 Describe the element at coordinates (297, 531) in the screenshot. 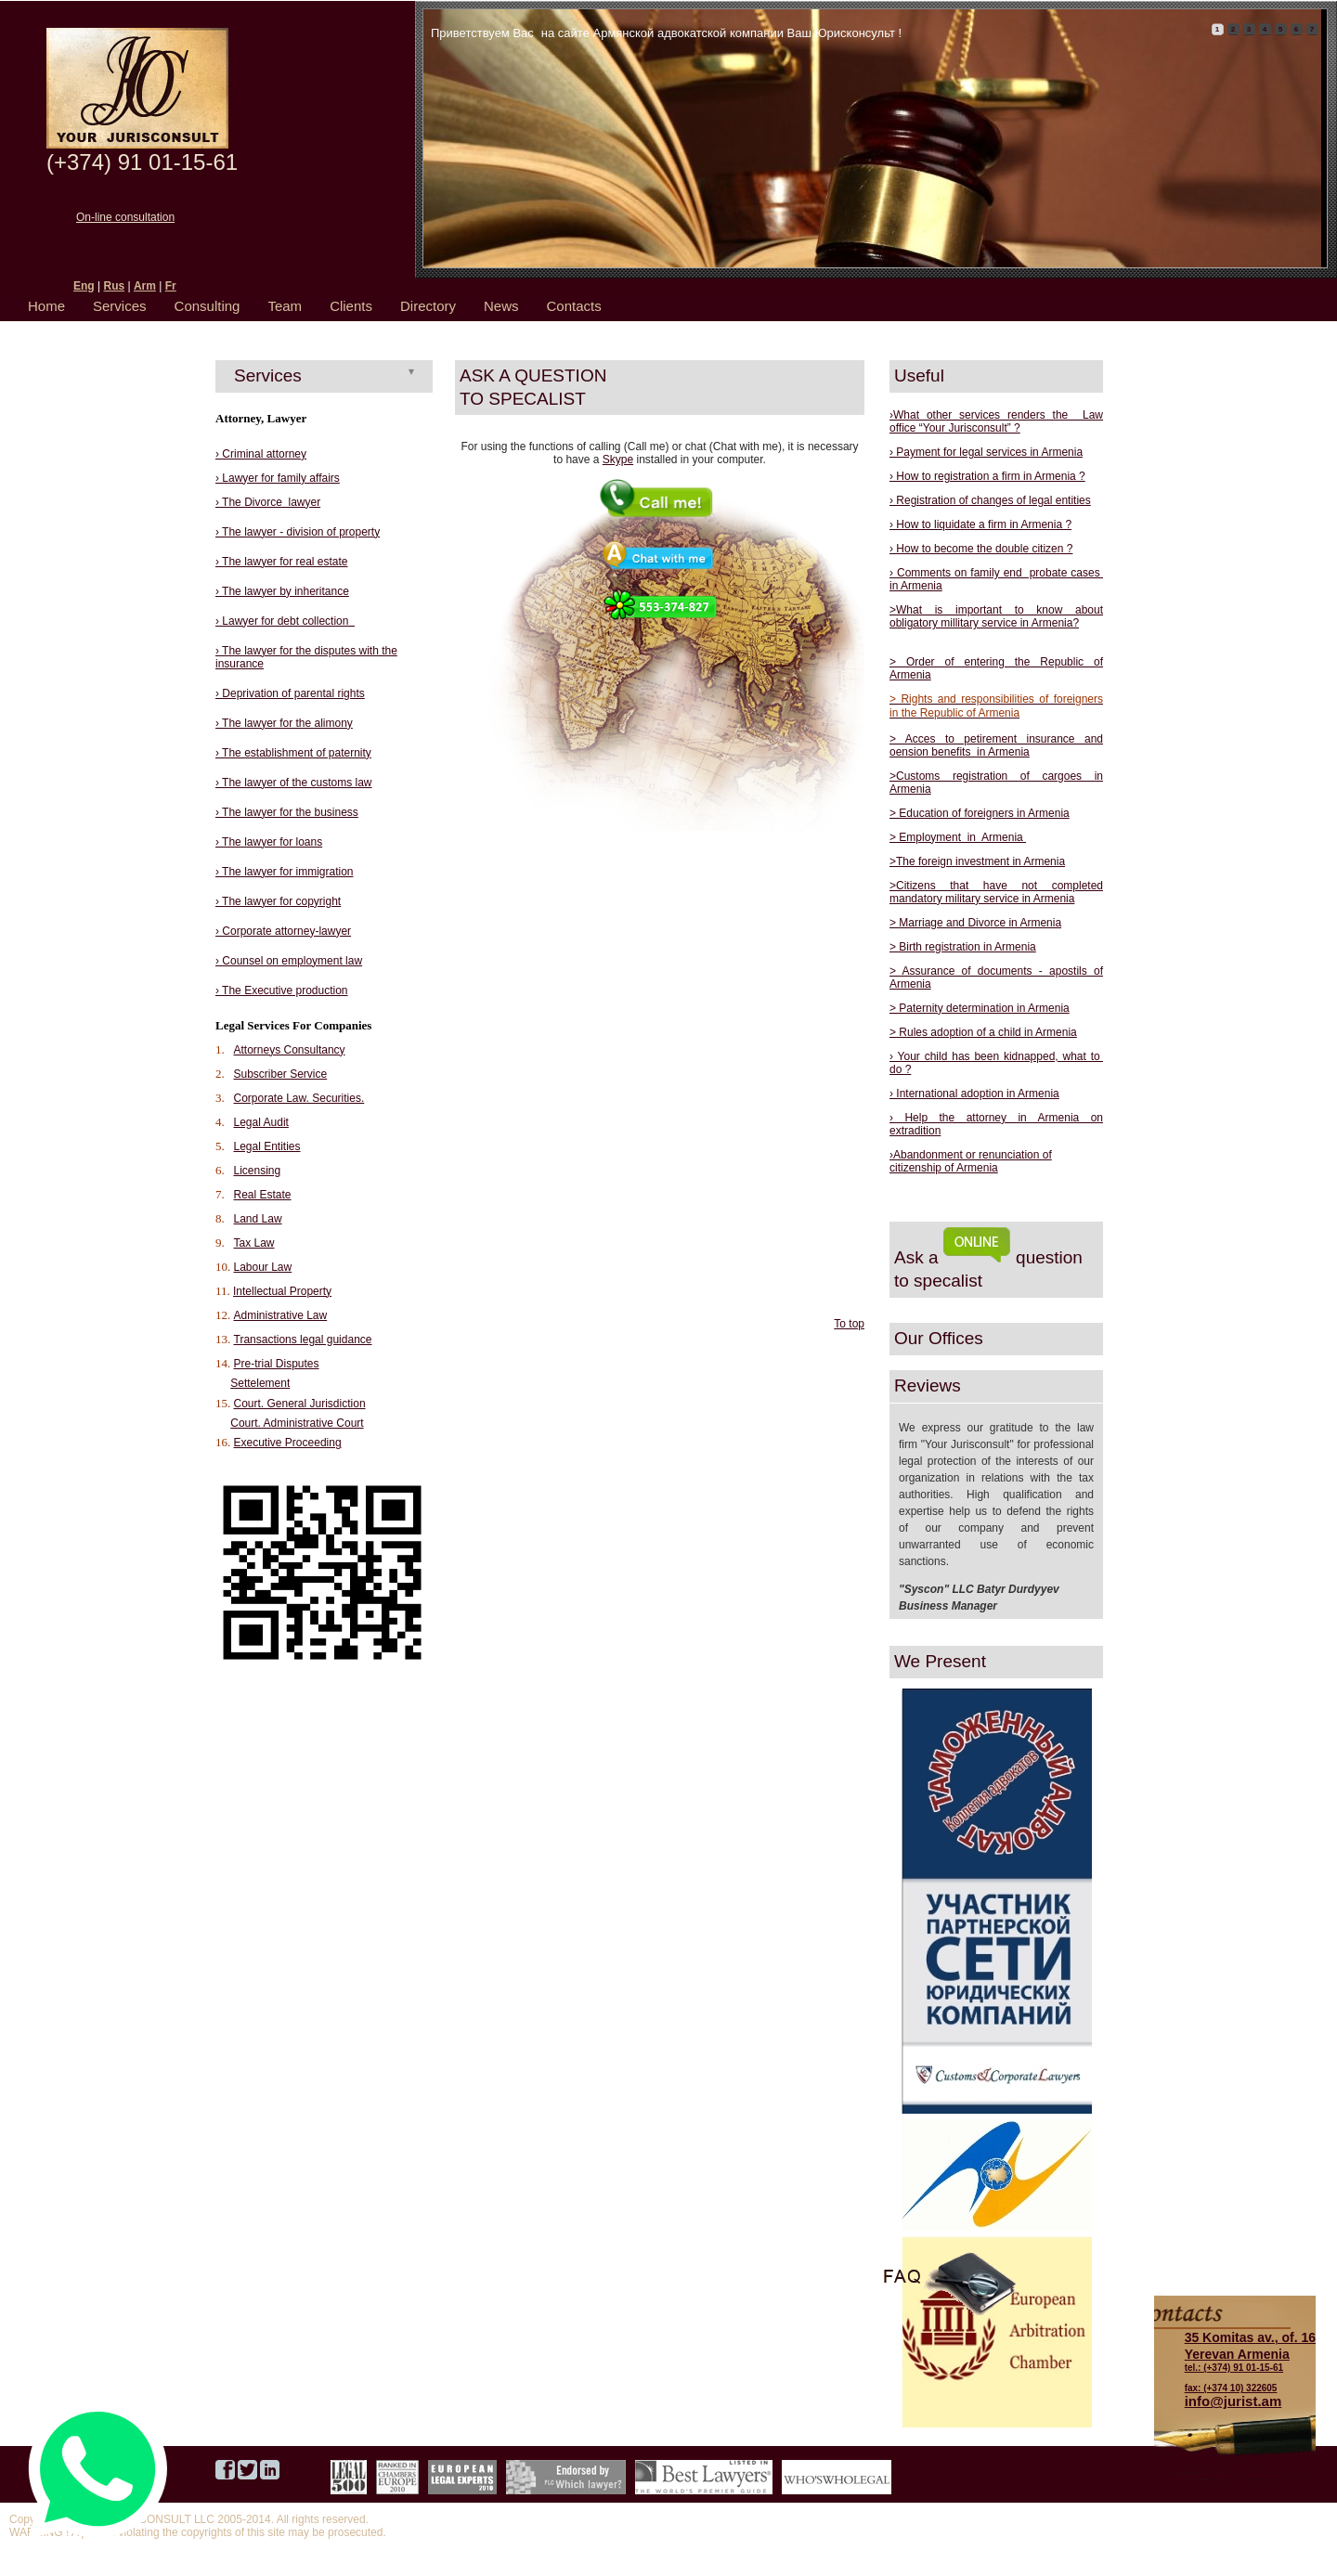

I see `› The lawyer - division of property` at that location.